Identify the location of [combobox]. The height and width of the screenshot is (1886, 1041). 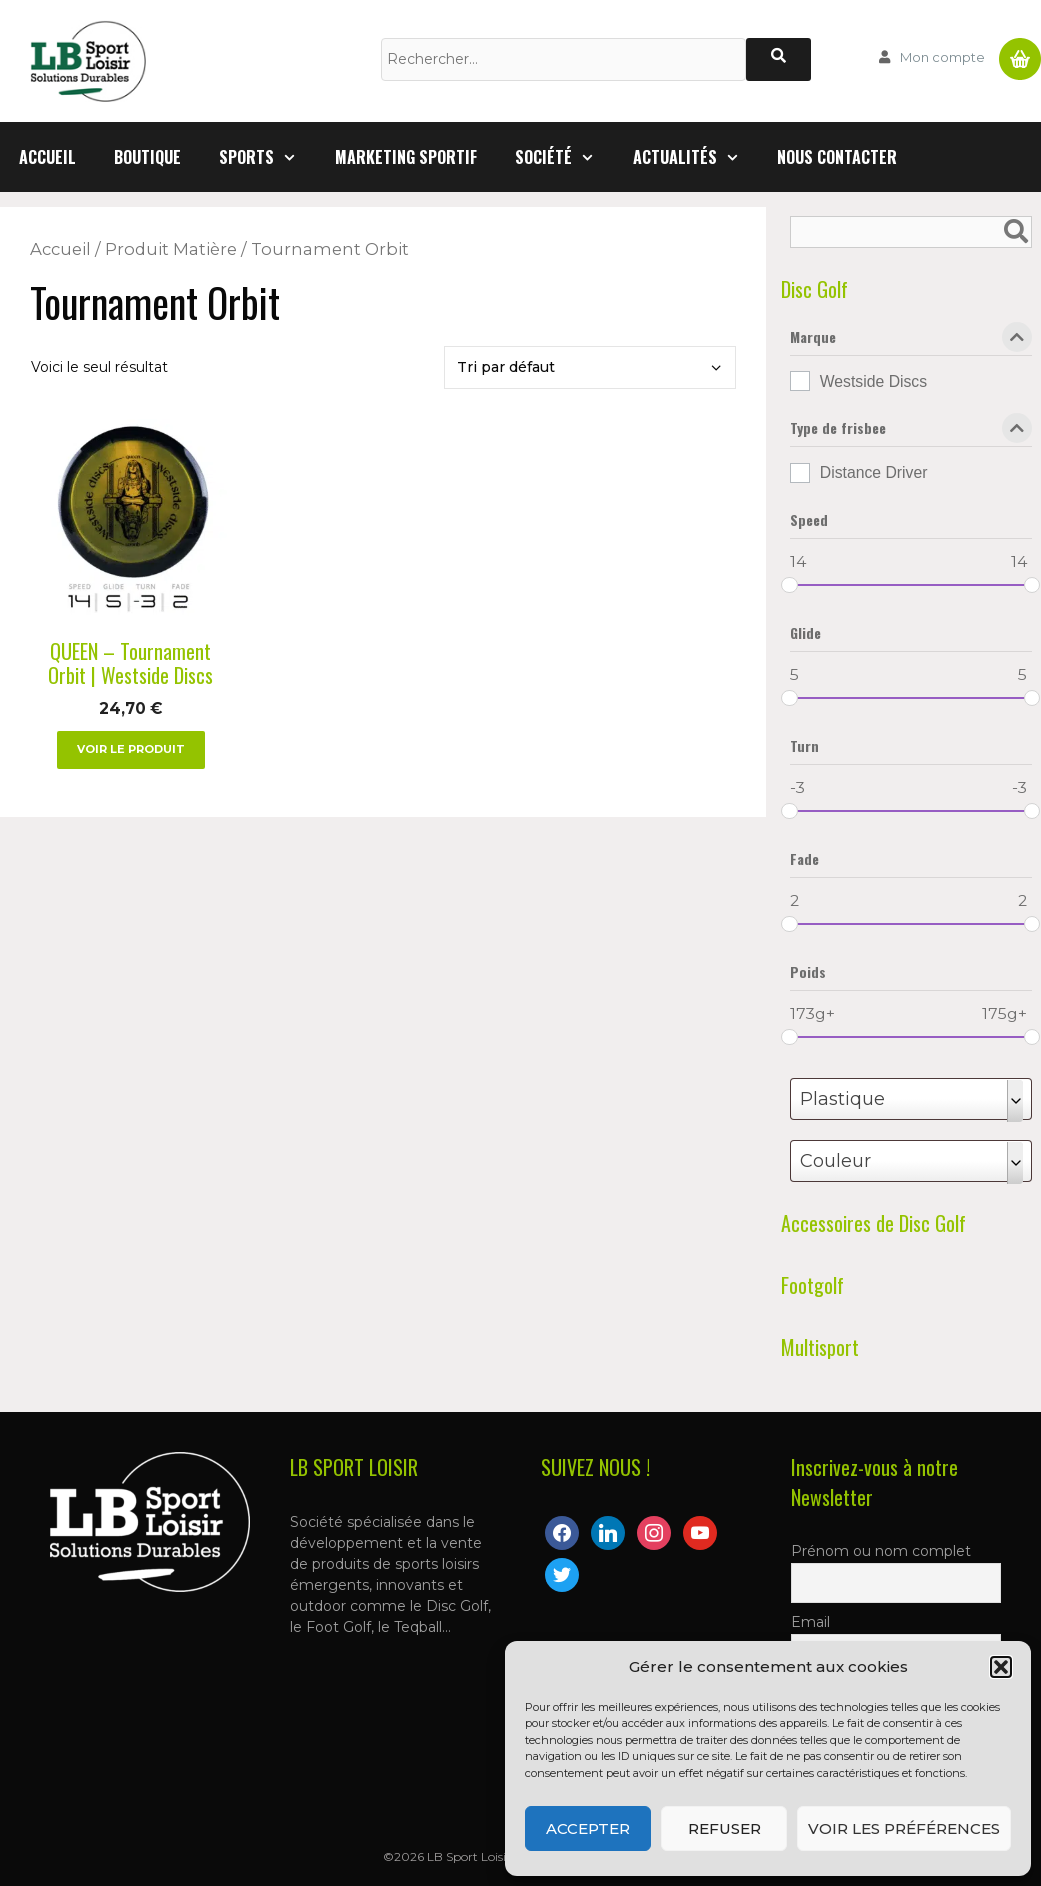
(911, 1099).